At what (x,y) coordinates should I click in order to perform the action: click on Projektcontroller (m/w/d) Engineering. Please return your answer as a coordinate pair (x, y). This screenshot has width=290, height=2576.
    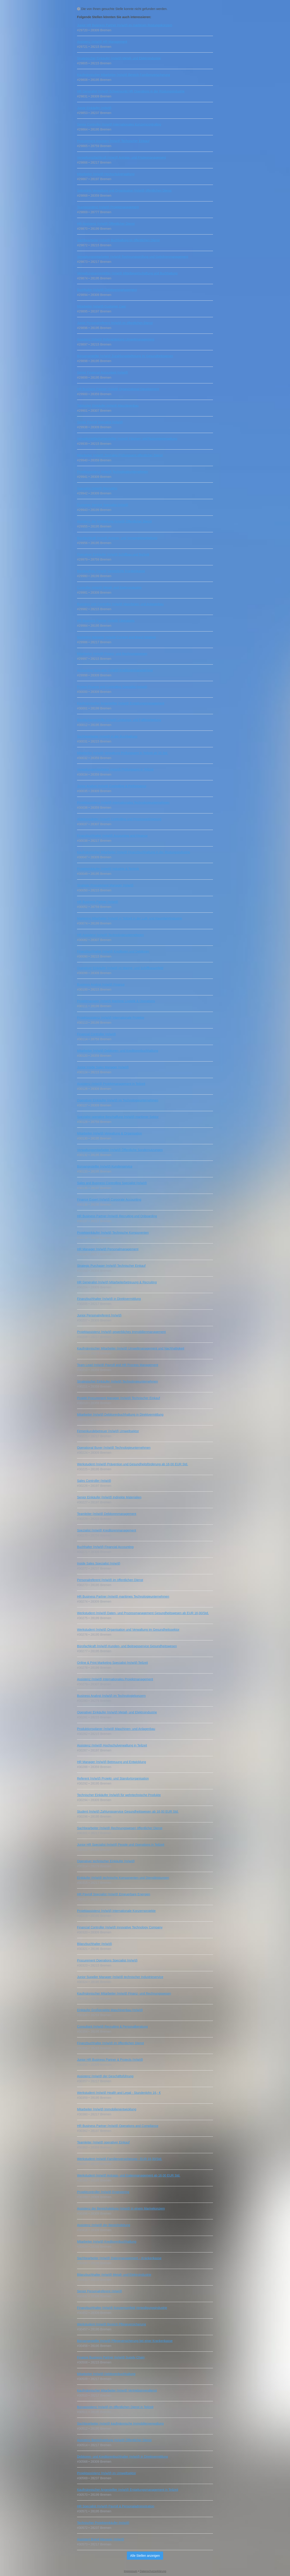
    Looking at the image, I should click on (103, 2192).